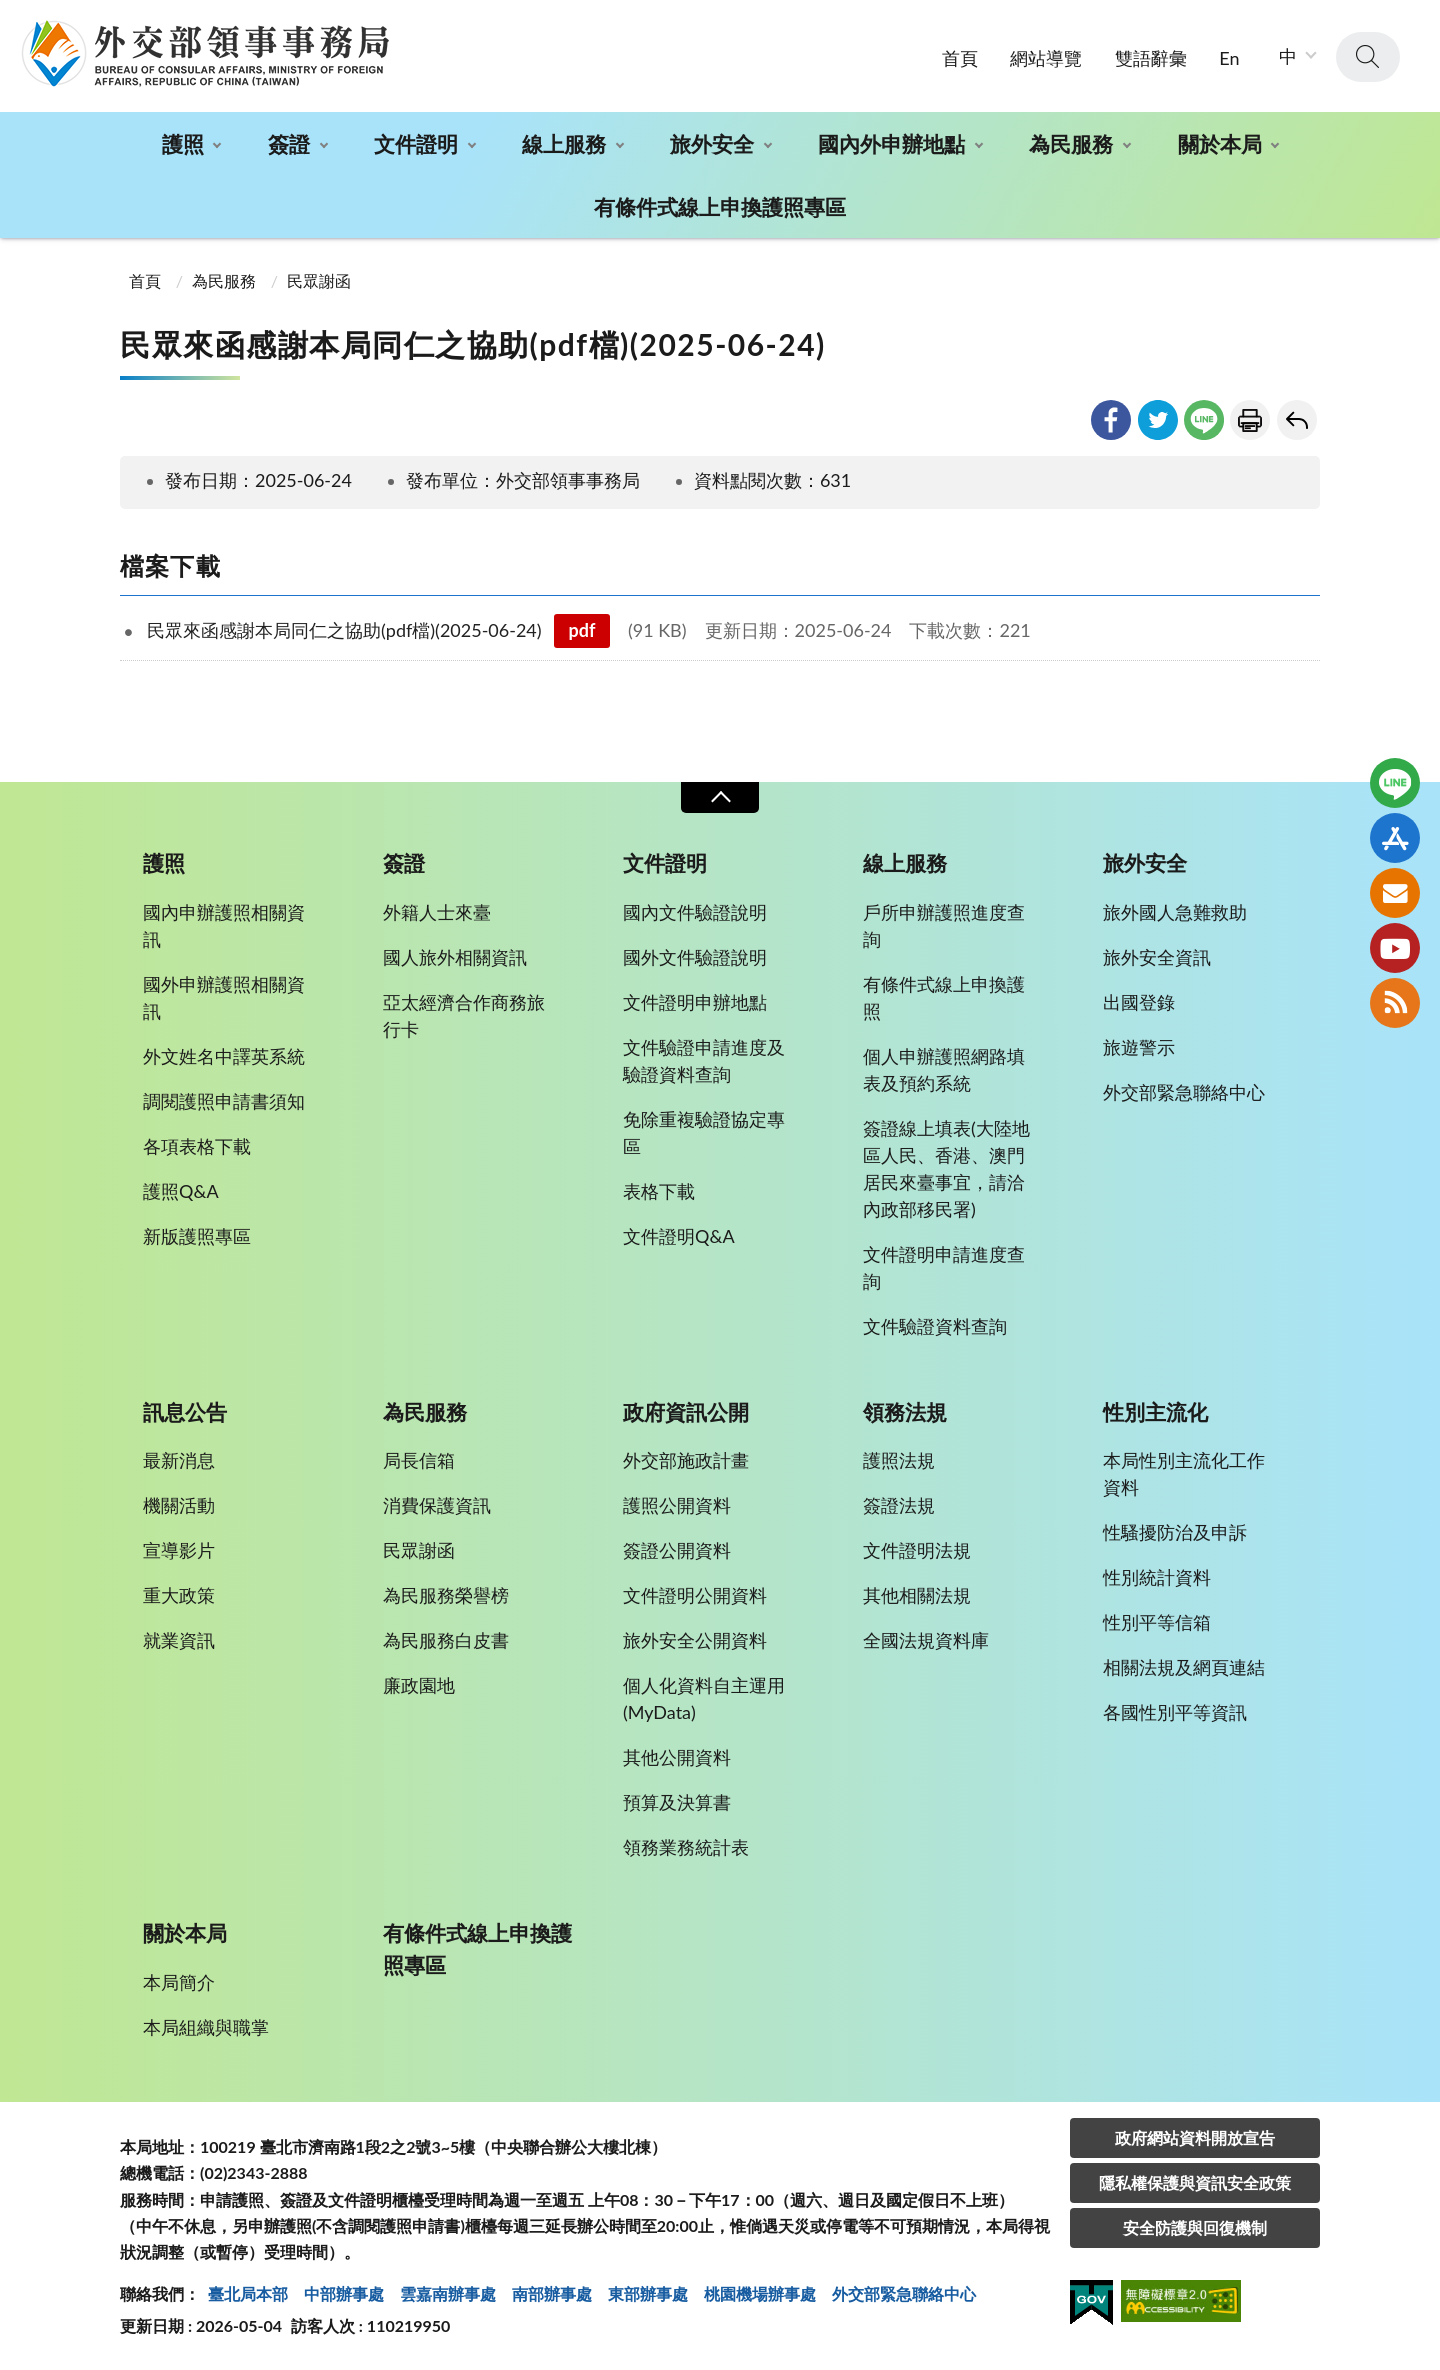 Image resolution: width=1440 pixels, height=2370 pixels. Describe the element at coordinates (448, 2293) in the screenshot. I see `雲嘉南辦事處` at that location.